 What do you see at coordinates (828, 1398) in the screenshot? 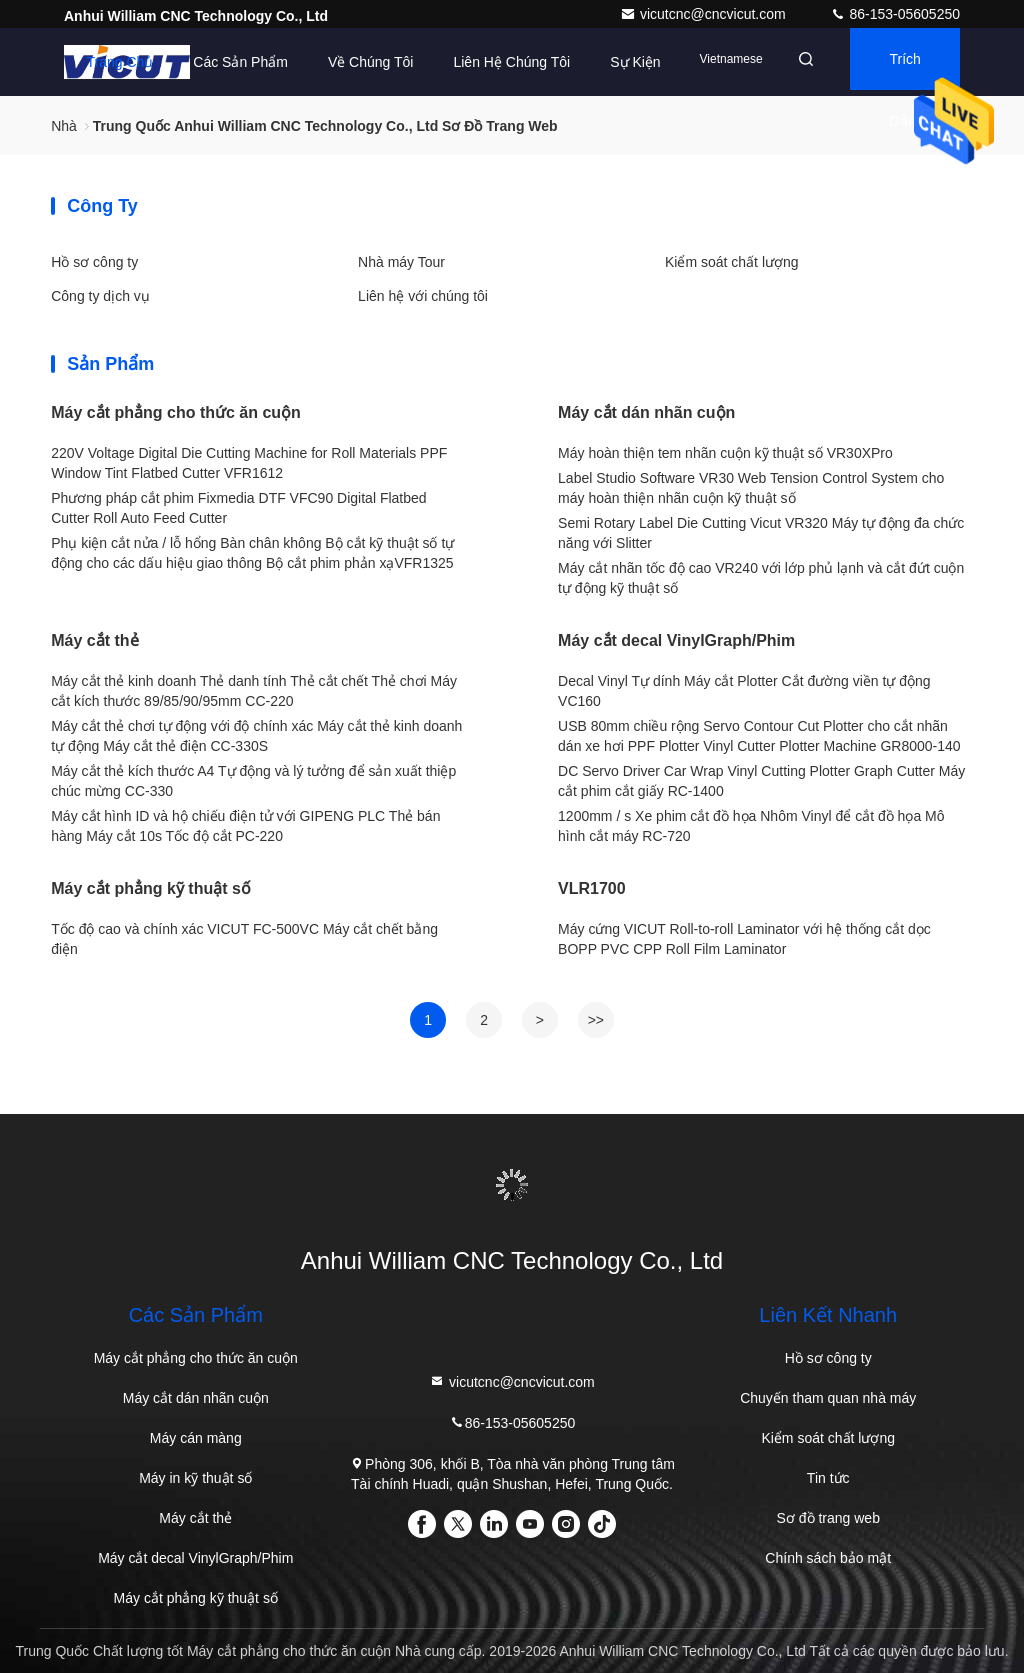
I see `Chuyến tham quan nhà máy` at bounding box center [828, 1398].